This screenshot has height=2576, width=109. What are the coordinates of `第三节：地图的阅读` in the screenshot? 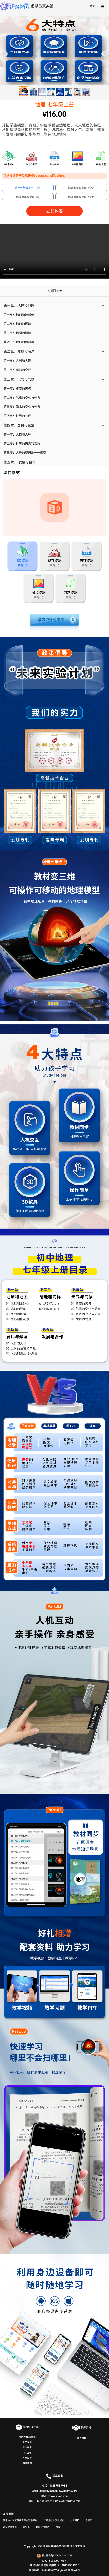 It's located at (17, 333).